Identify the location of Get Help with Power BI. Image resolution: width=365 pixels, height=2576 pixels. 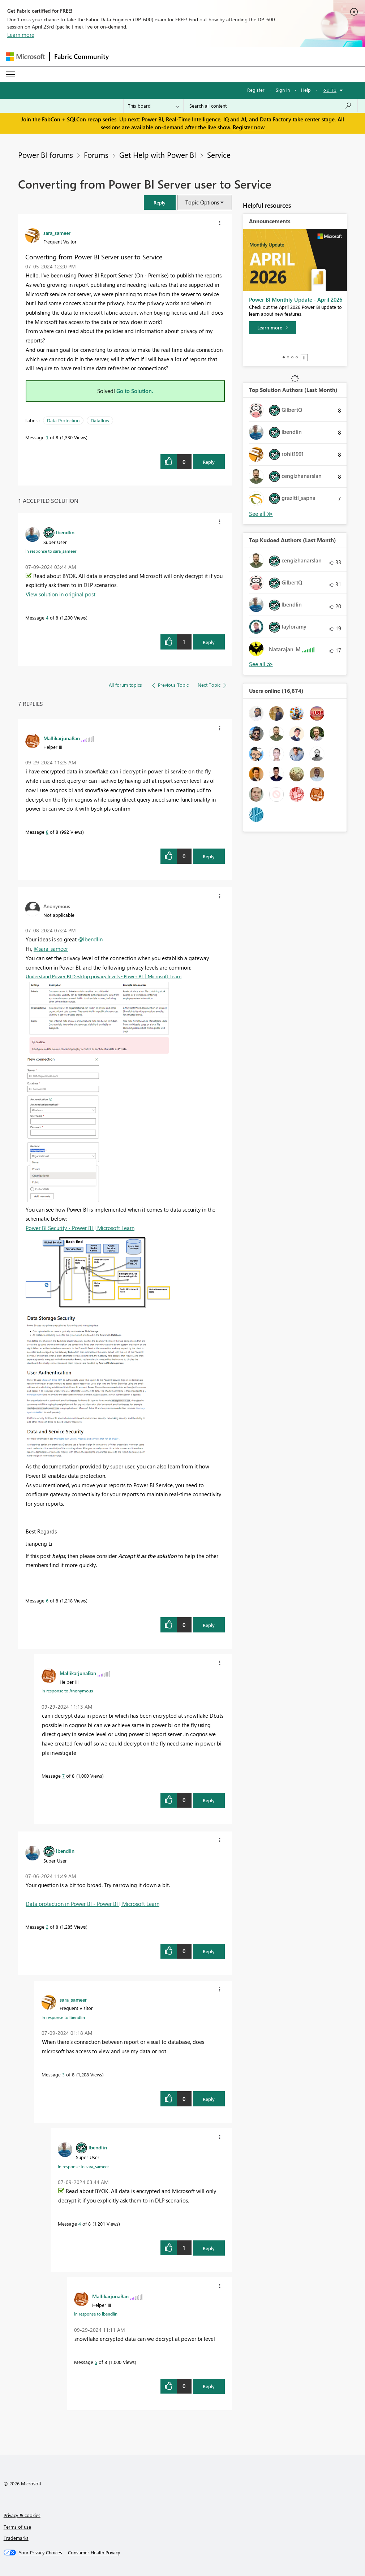
(157, 155).